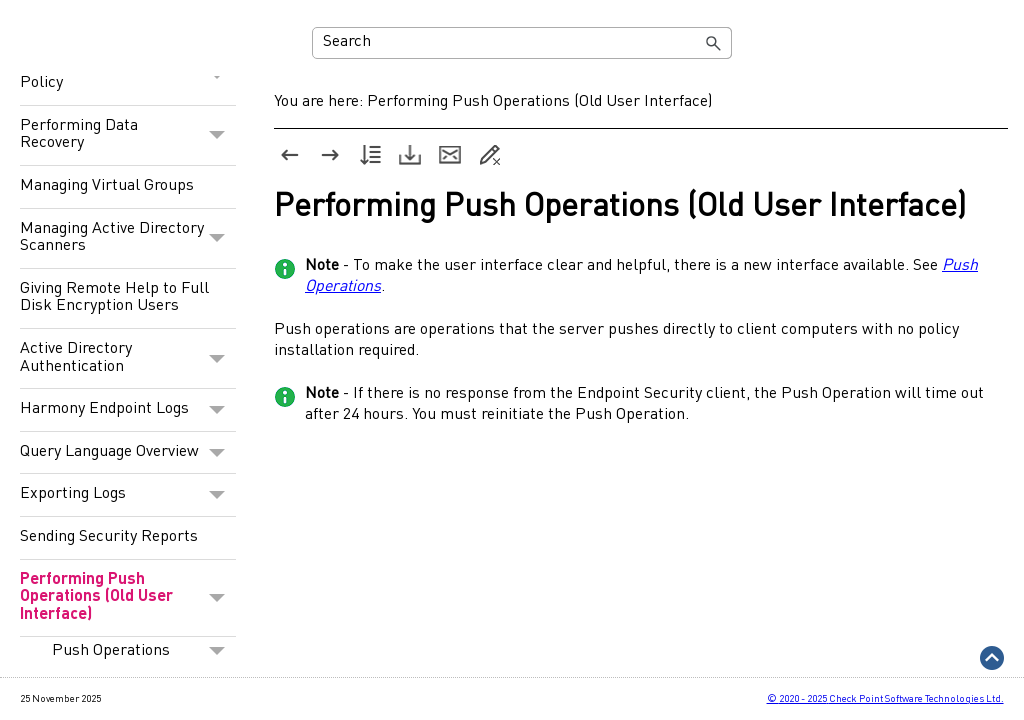 The image size is (1024, 720). Describe the element at coordinates (144, 651) in the screenshot. I see `Push Operations` at that location.